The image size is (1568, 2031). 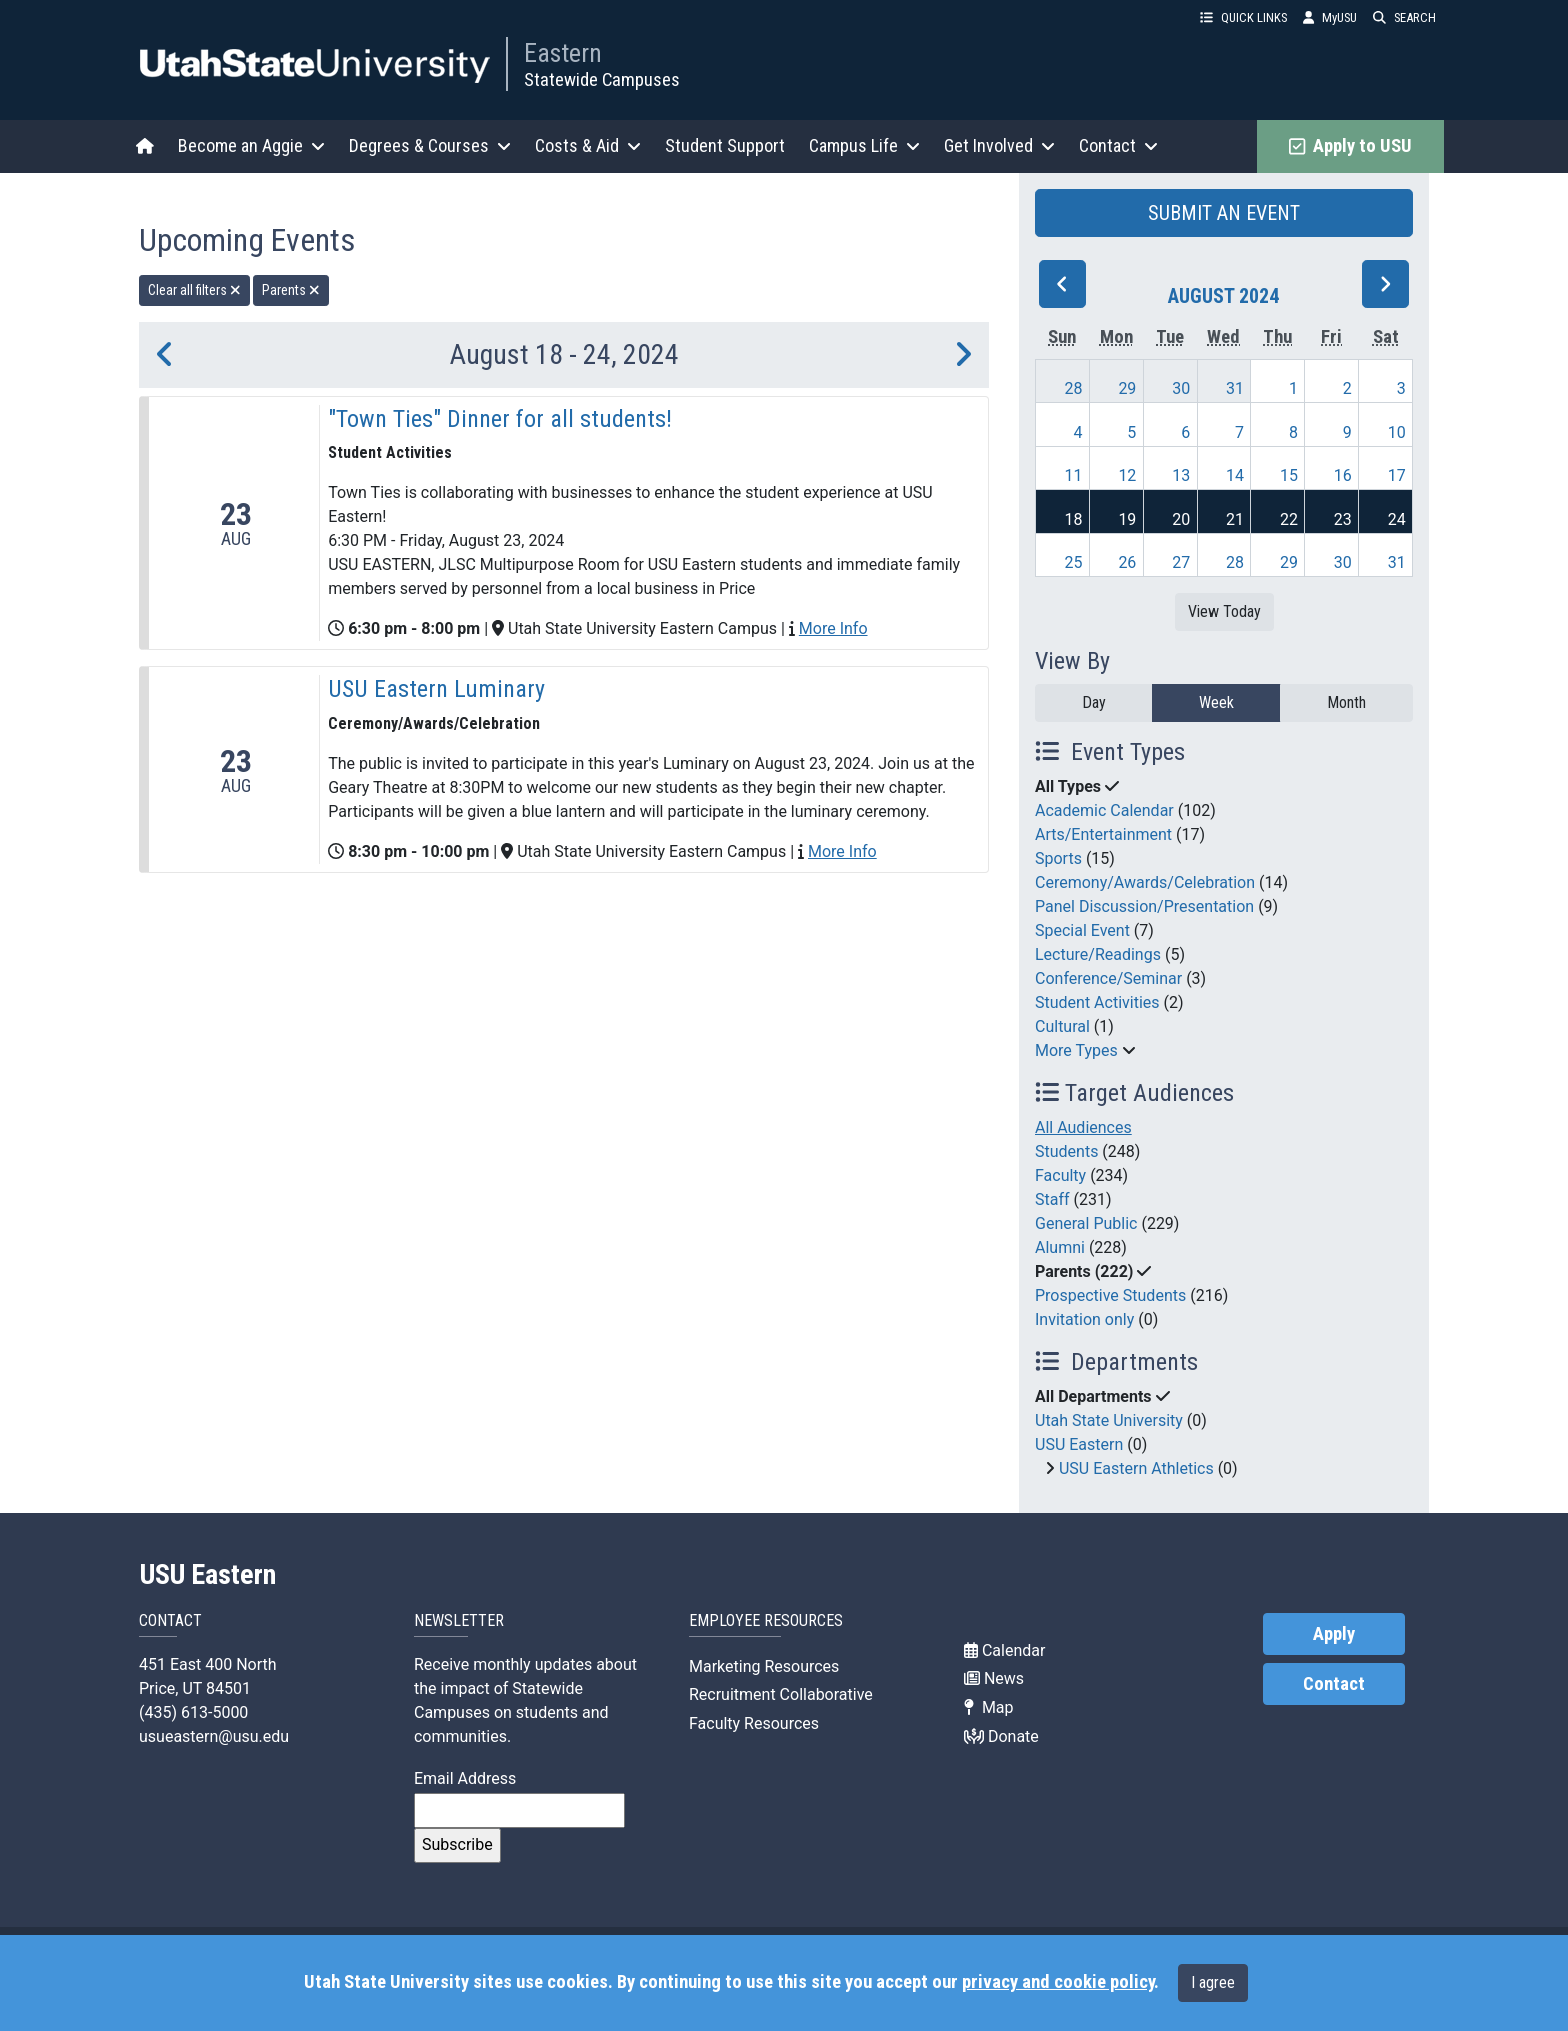 I want to click on Sports, so click(x=1058, y=858).